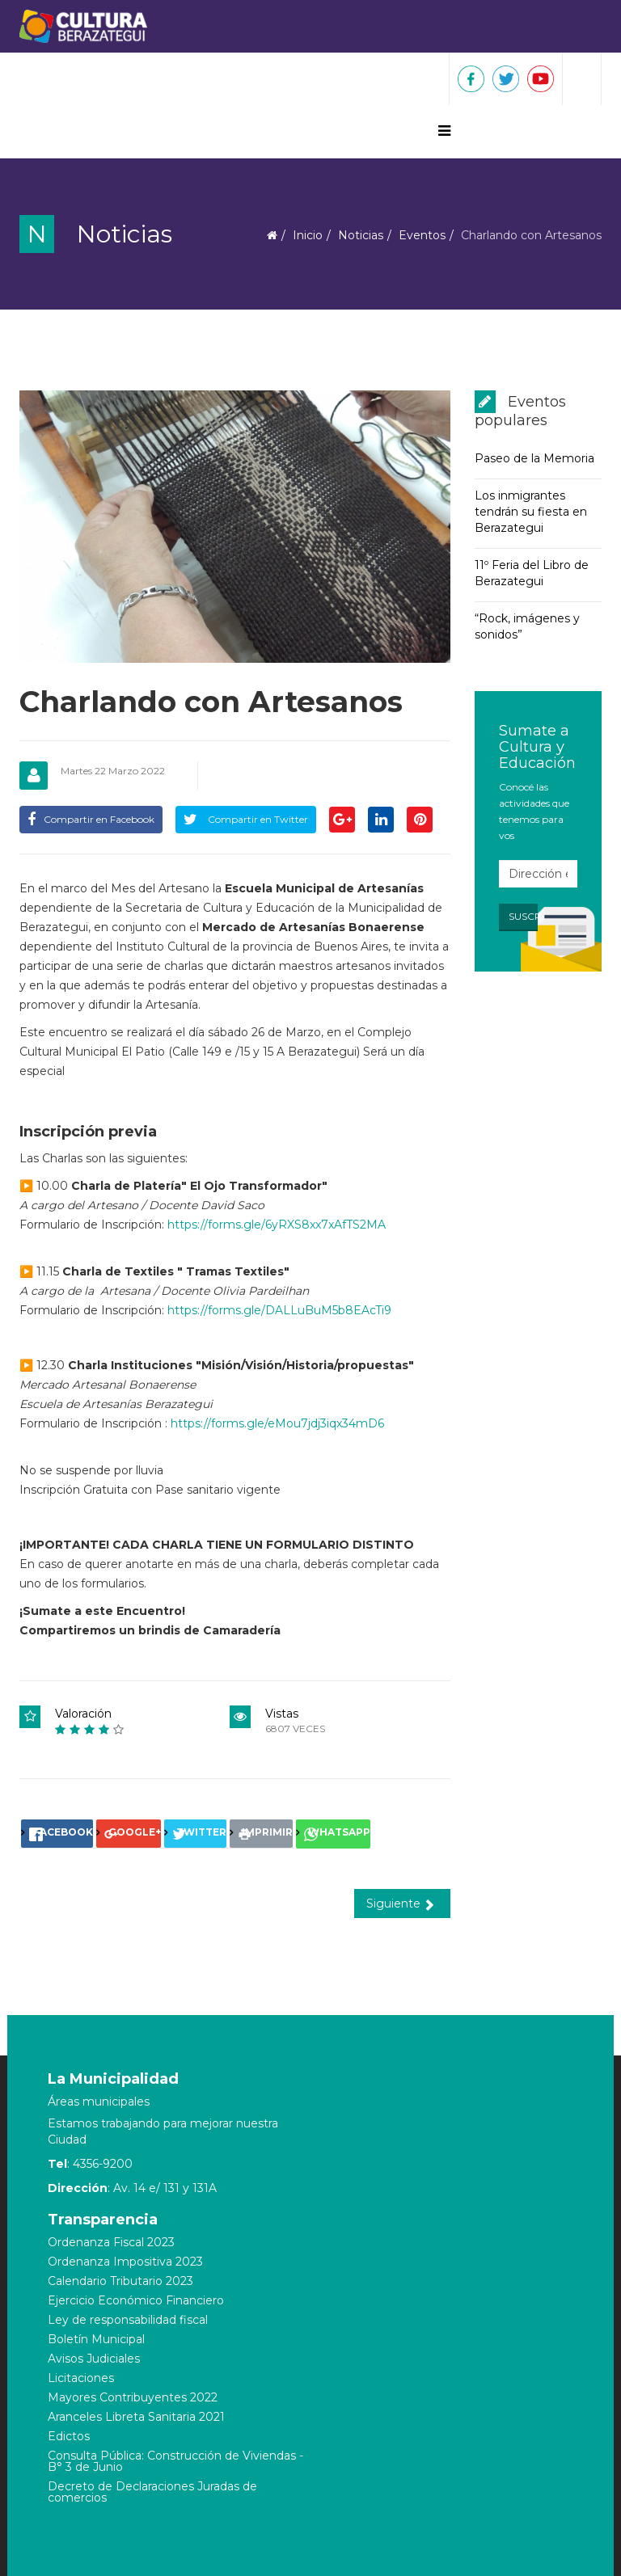  I want to click on https://forms.gle/eMou7jdj3iqx34mD6, so click(277, 1423).